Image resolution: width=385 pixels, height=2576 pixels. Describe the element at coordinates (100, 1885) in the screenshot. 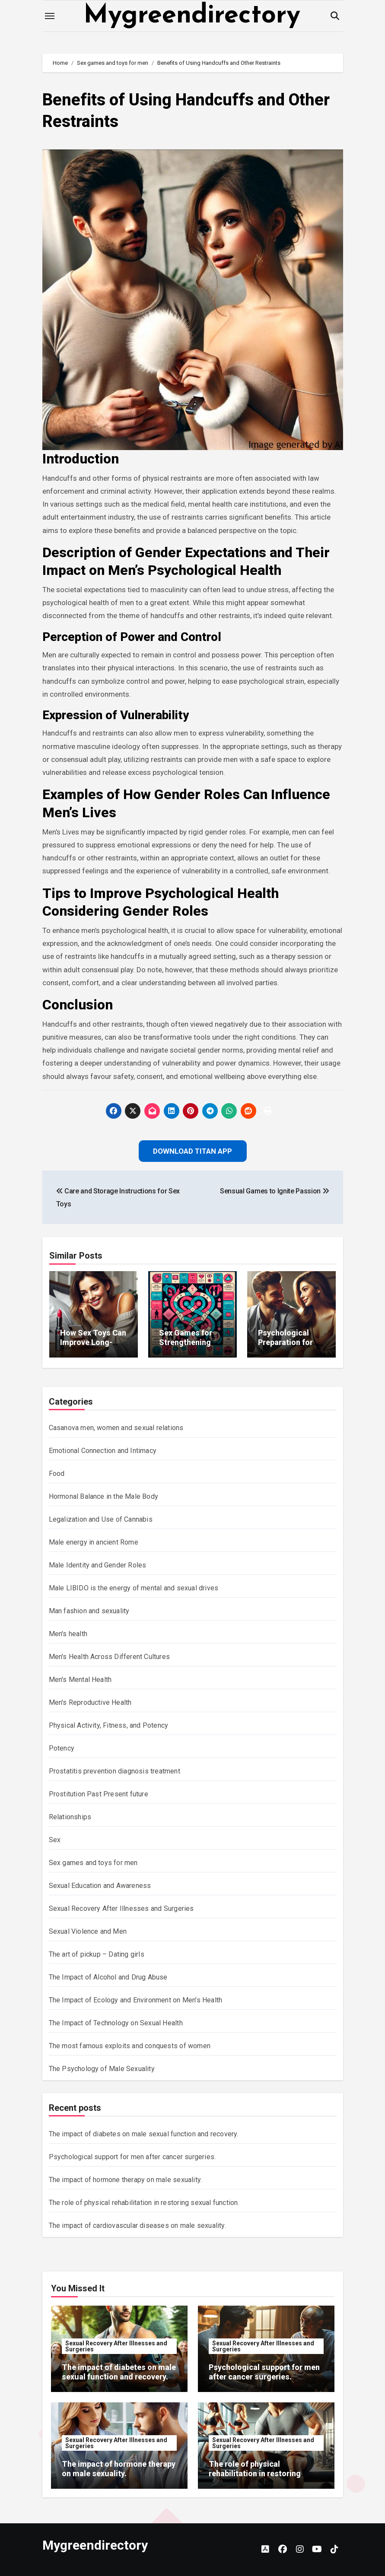

I see `Sexual Education and Awareness` at that location.